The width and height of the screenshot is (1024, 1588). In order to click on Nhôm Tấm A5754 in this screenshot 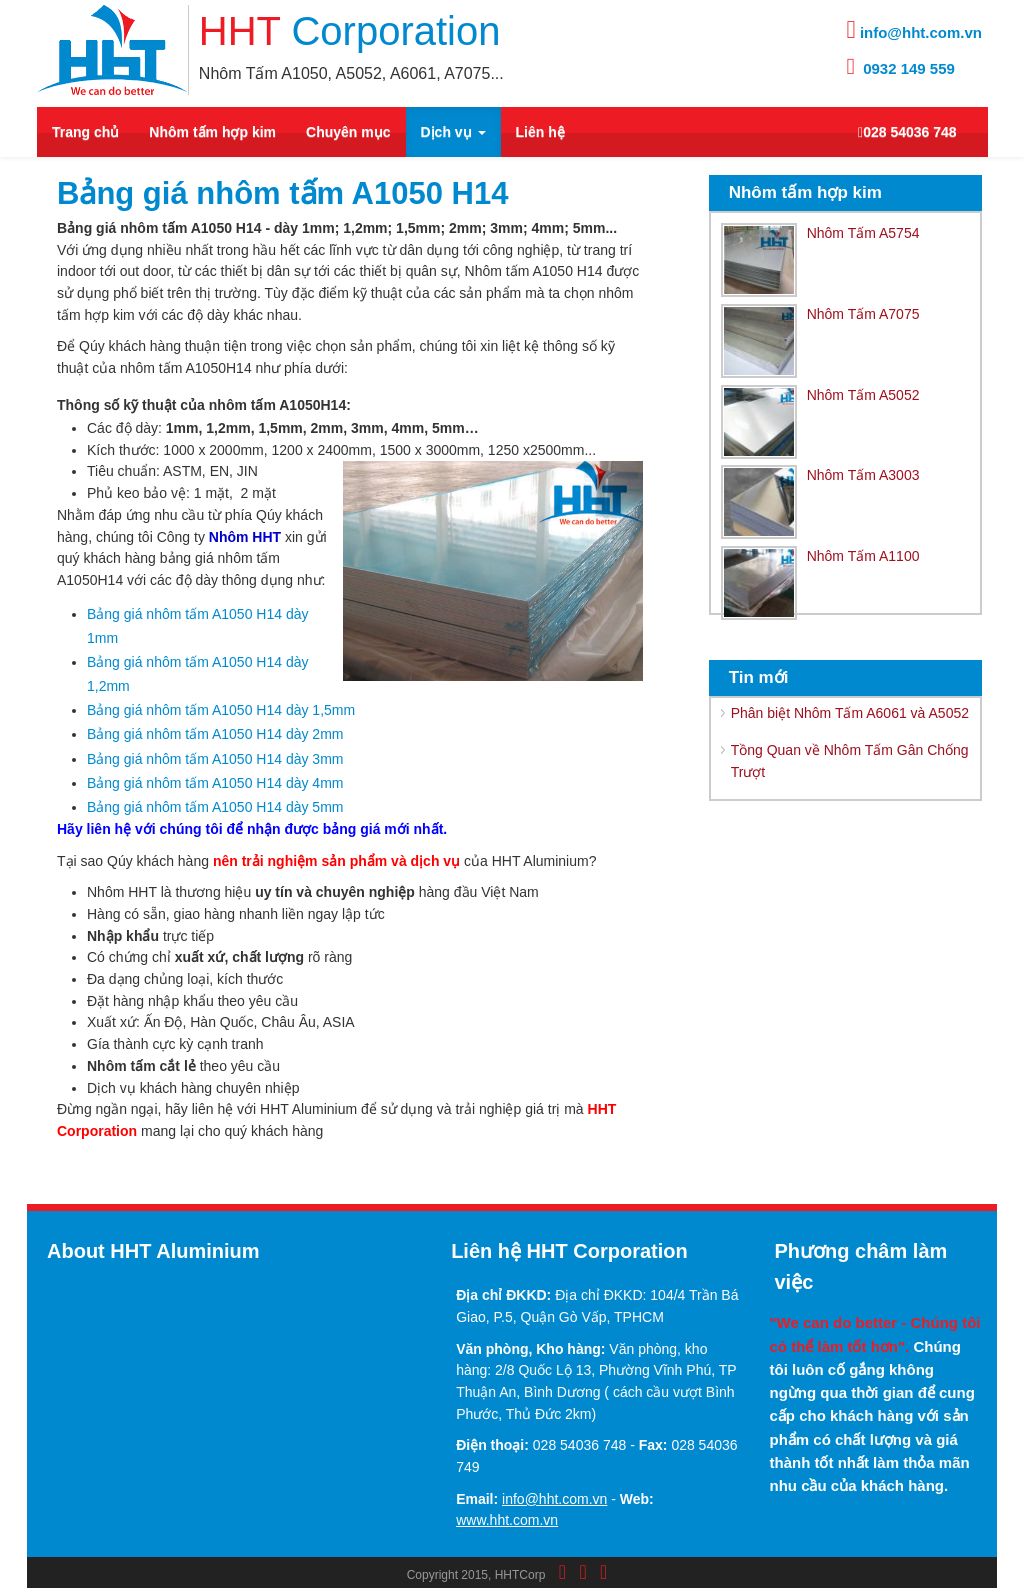, I will do `click(863, 233)`.